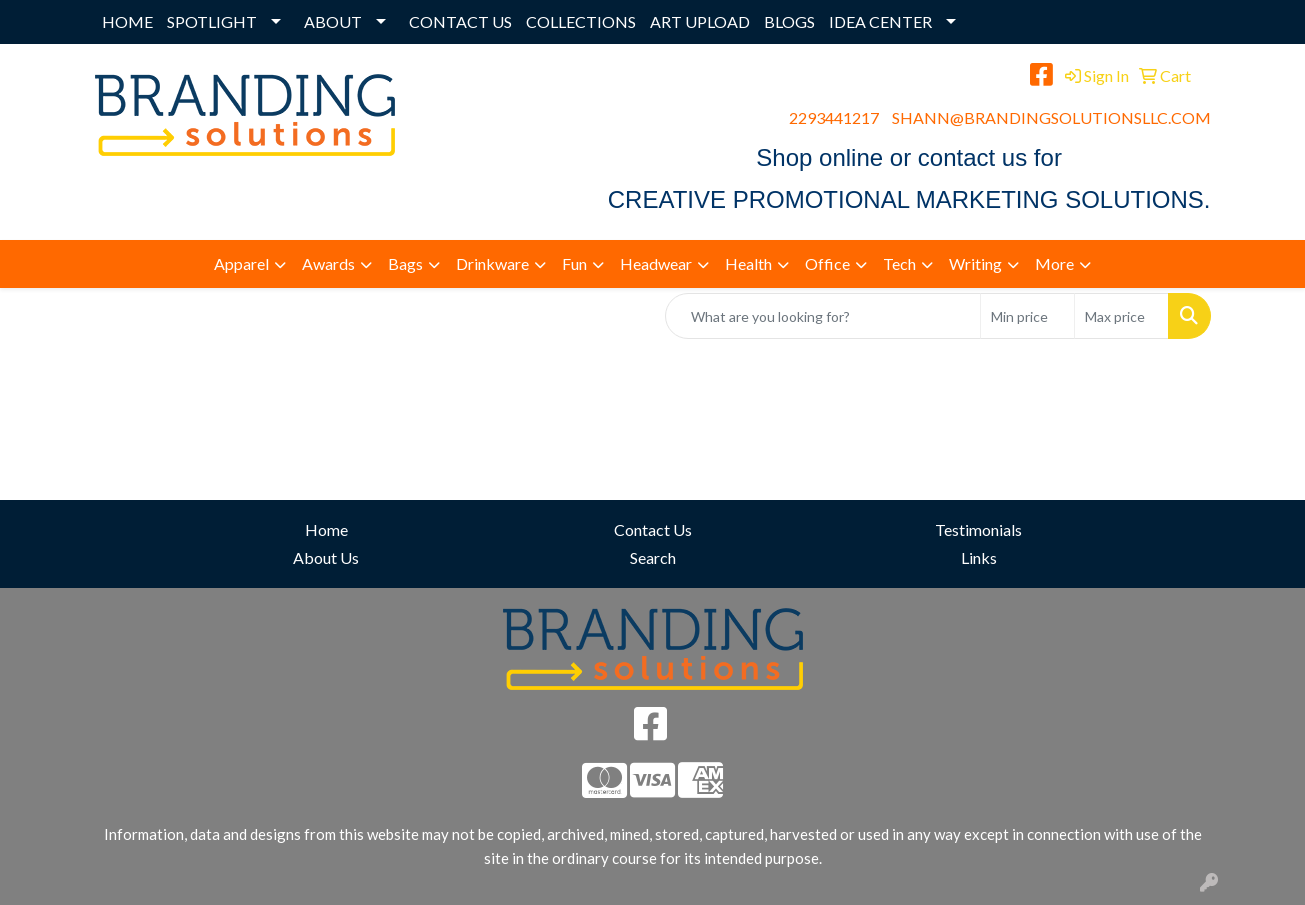 The width and height of the screenshot is (1305, 905). I want to click on SHANN@BRANDINGSOLUTIONSLLC.COM, so click(1051, 117).